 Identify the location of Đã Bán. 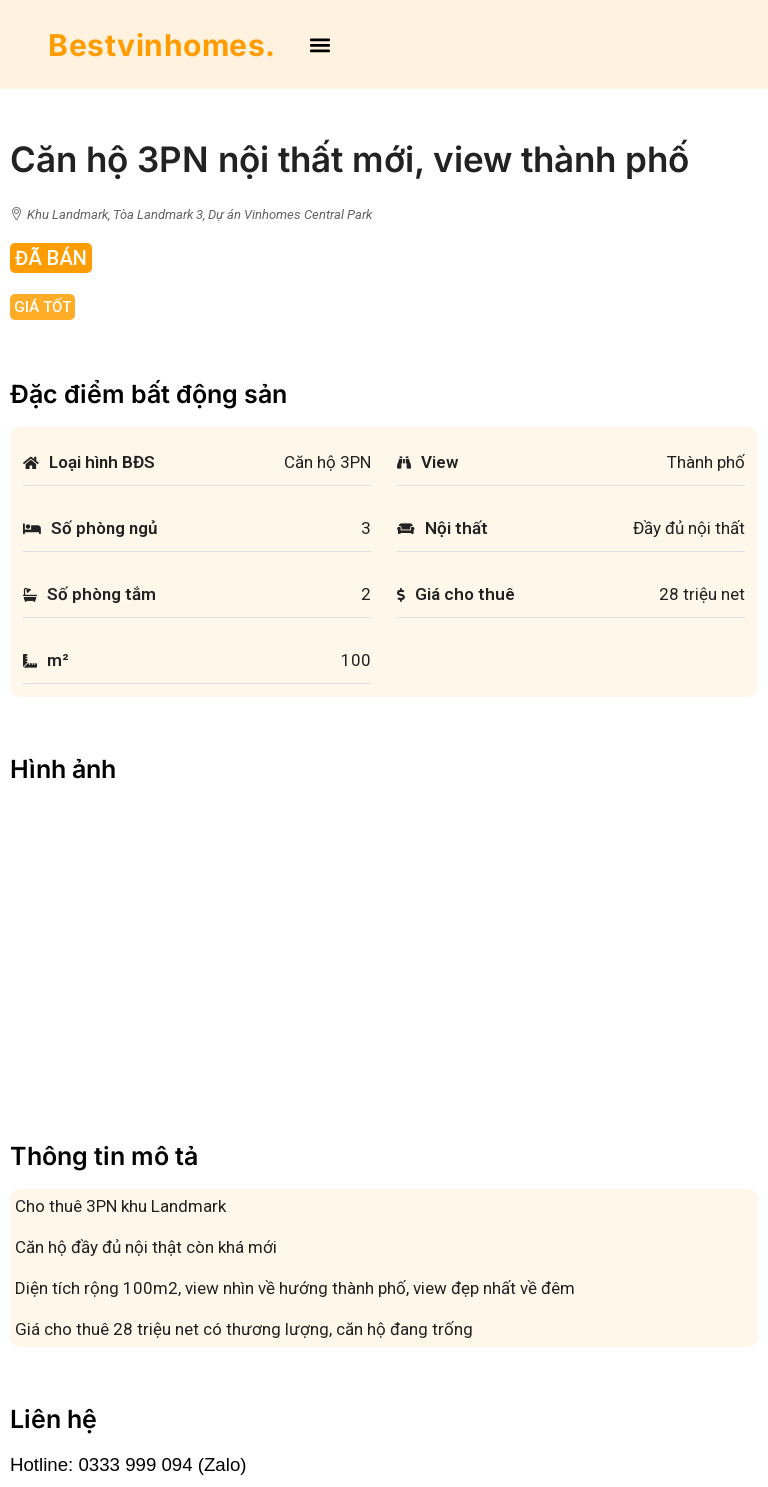
(51, 258).